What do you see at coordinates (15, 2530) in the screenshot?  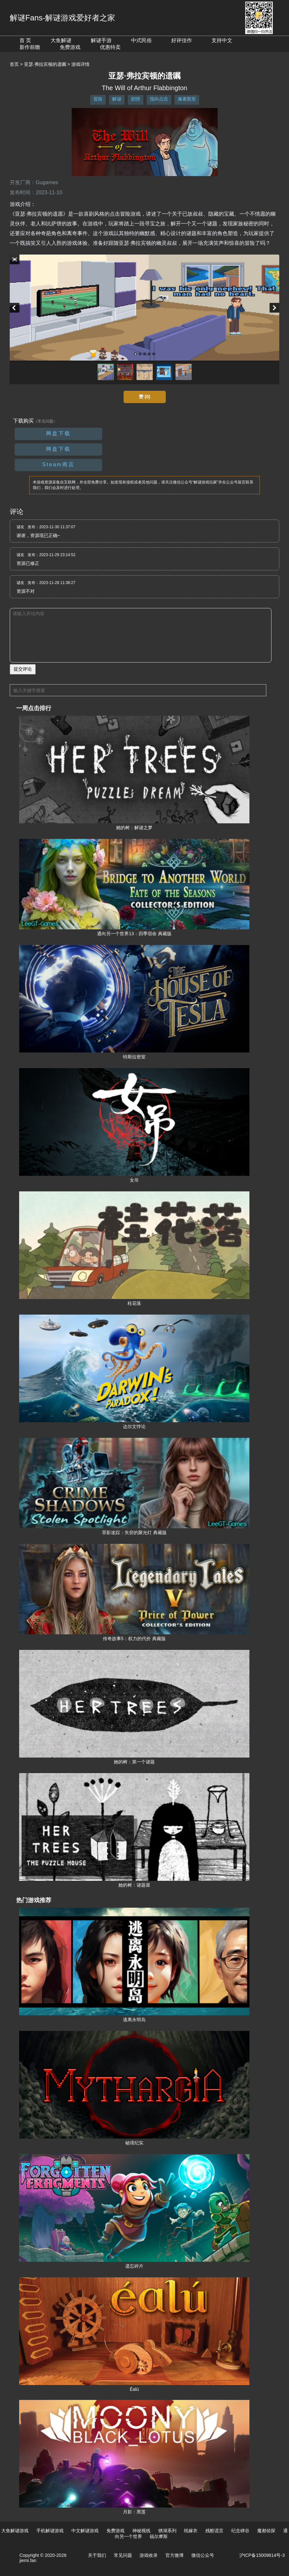 I see `大鱼解谜游戏` at bounding box center [15, 2530].